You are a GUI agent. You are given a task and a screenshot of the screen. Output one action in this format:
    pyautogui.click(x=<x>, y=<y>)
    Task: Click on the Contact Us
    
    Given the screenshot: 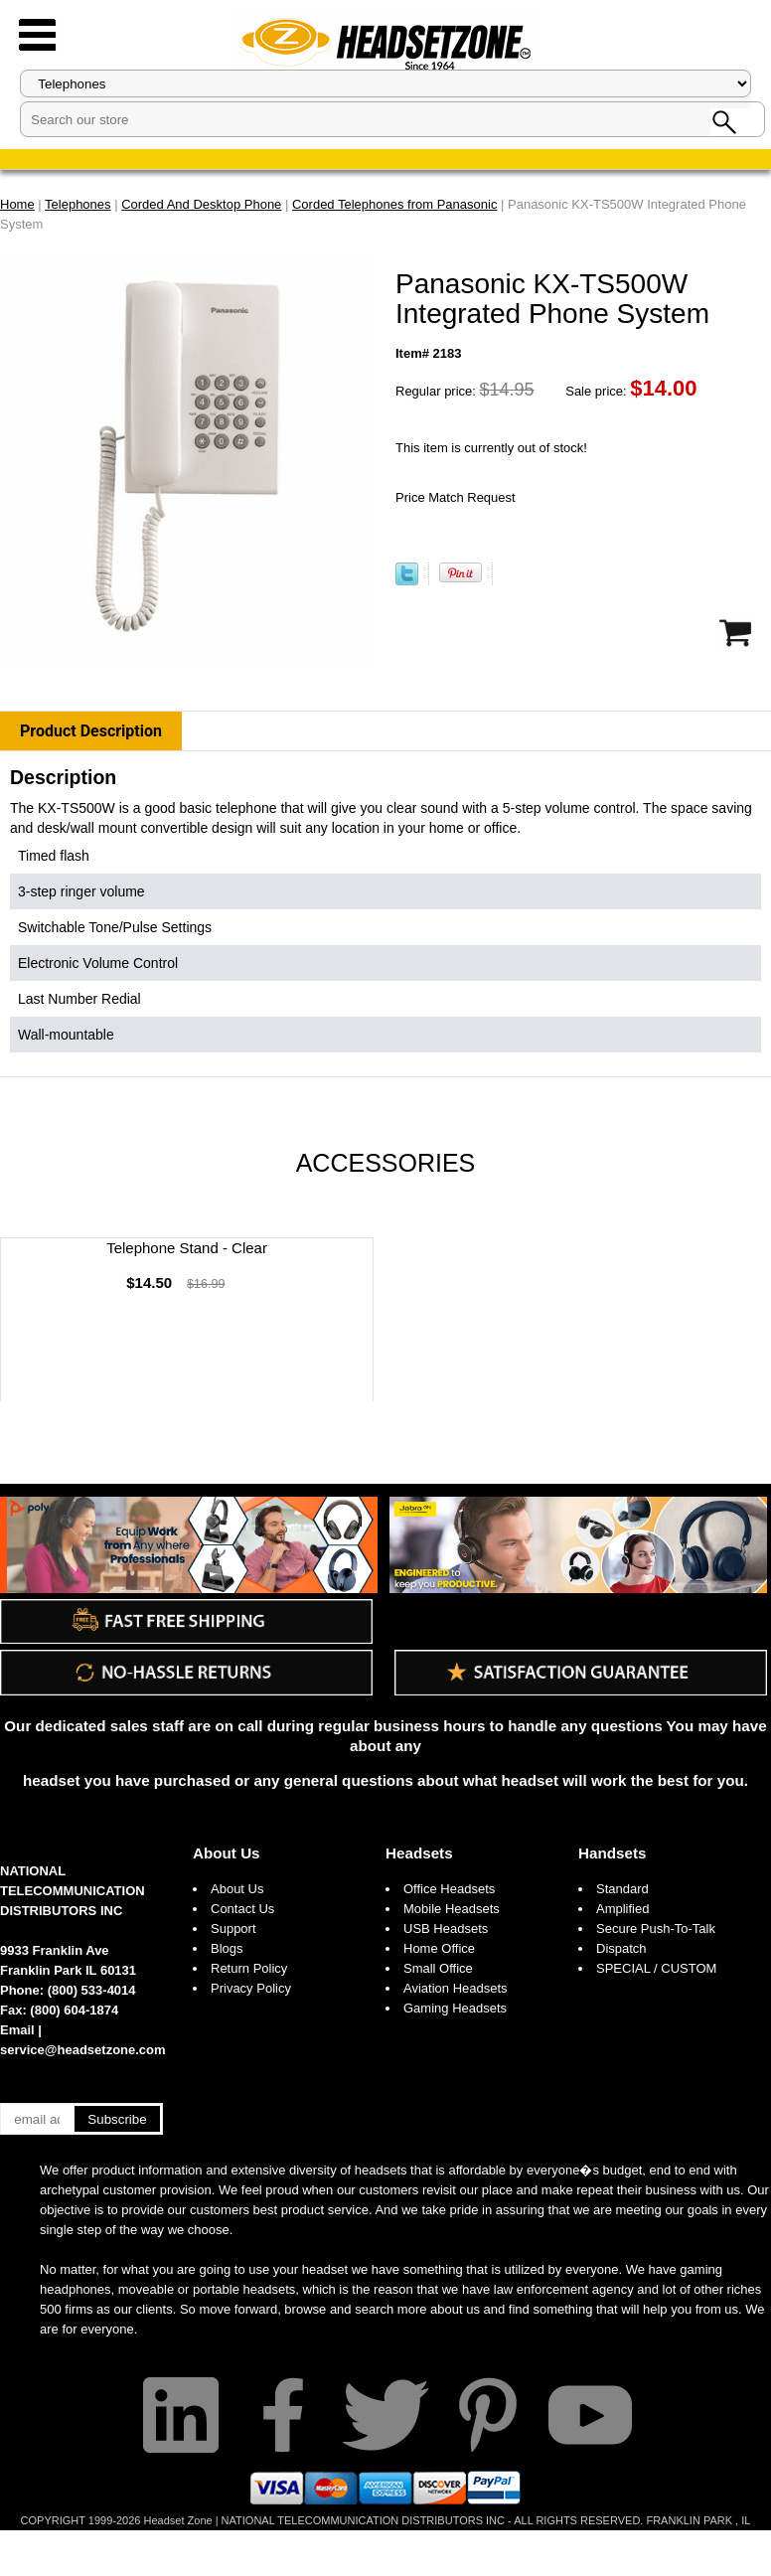 What is the action you would take?
    pyautogui.click(x=242, y=1908)
    